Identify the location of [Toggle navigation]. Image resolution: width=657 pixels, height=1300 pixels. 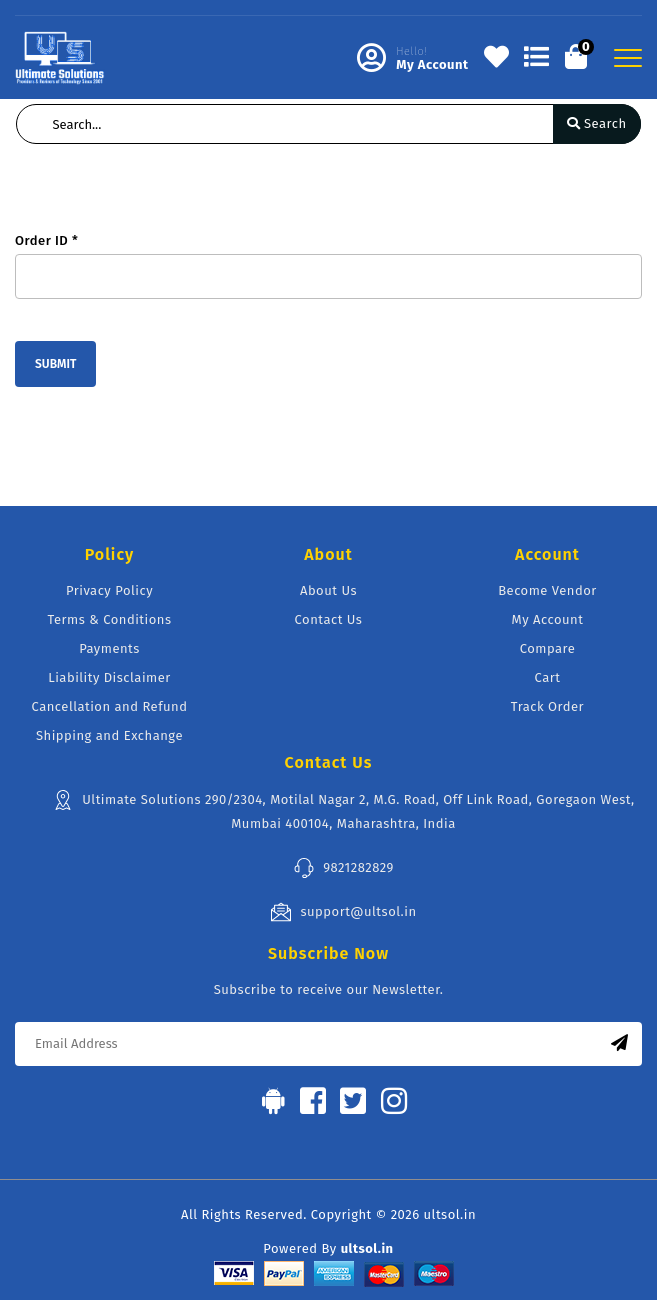
(628, 58).